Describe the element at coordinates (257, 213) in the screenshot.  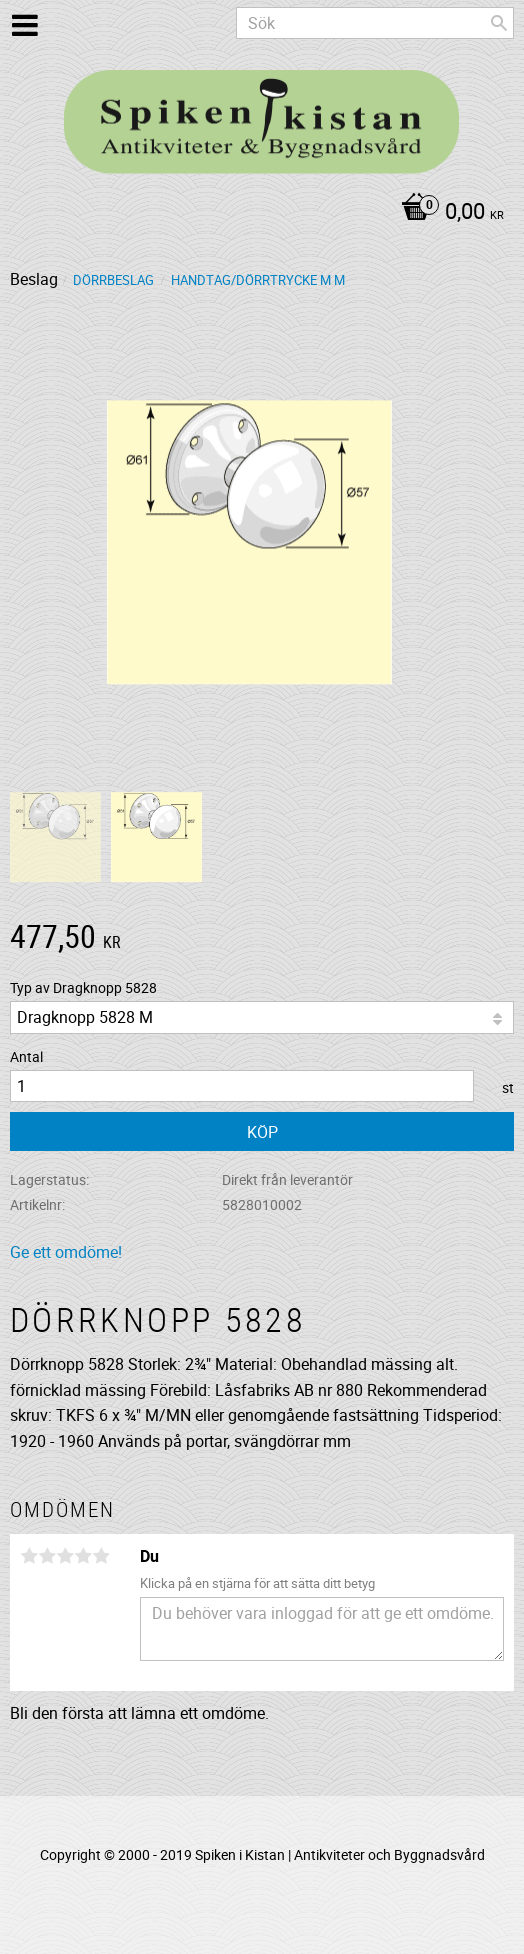
I see `[Kundvagn]` at that location.